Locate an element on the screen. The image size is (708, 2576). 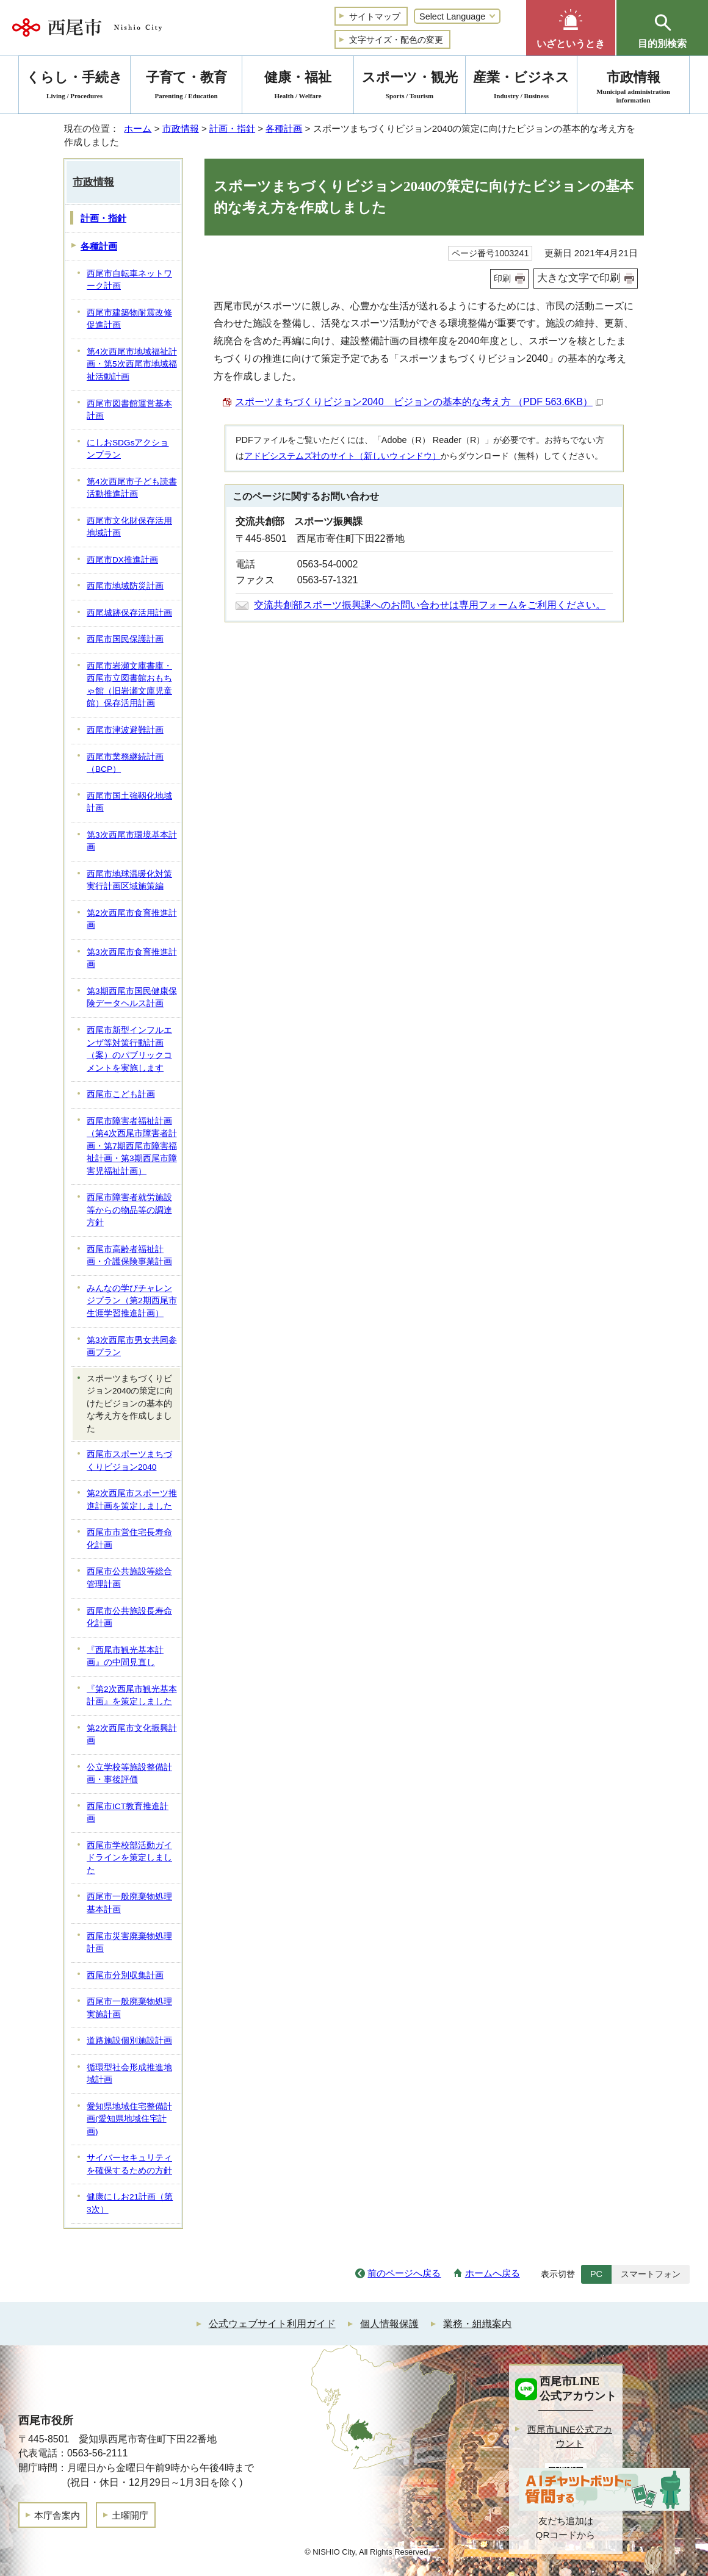
『第2次西尾市観光基本計画』を策定しました is located at coordinates (132, 1696).